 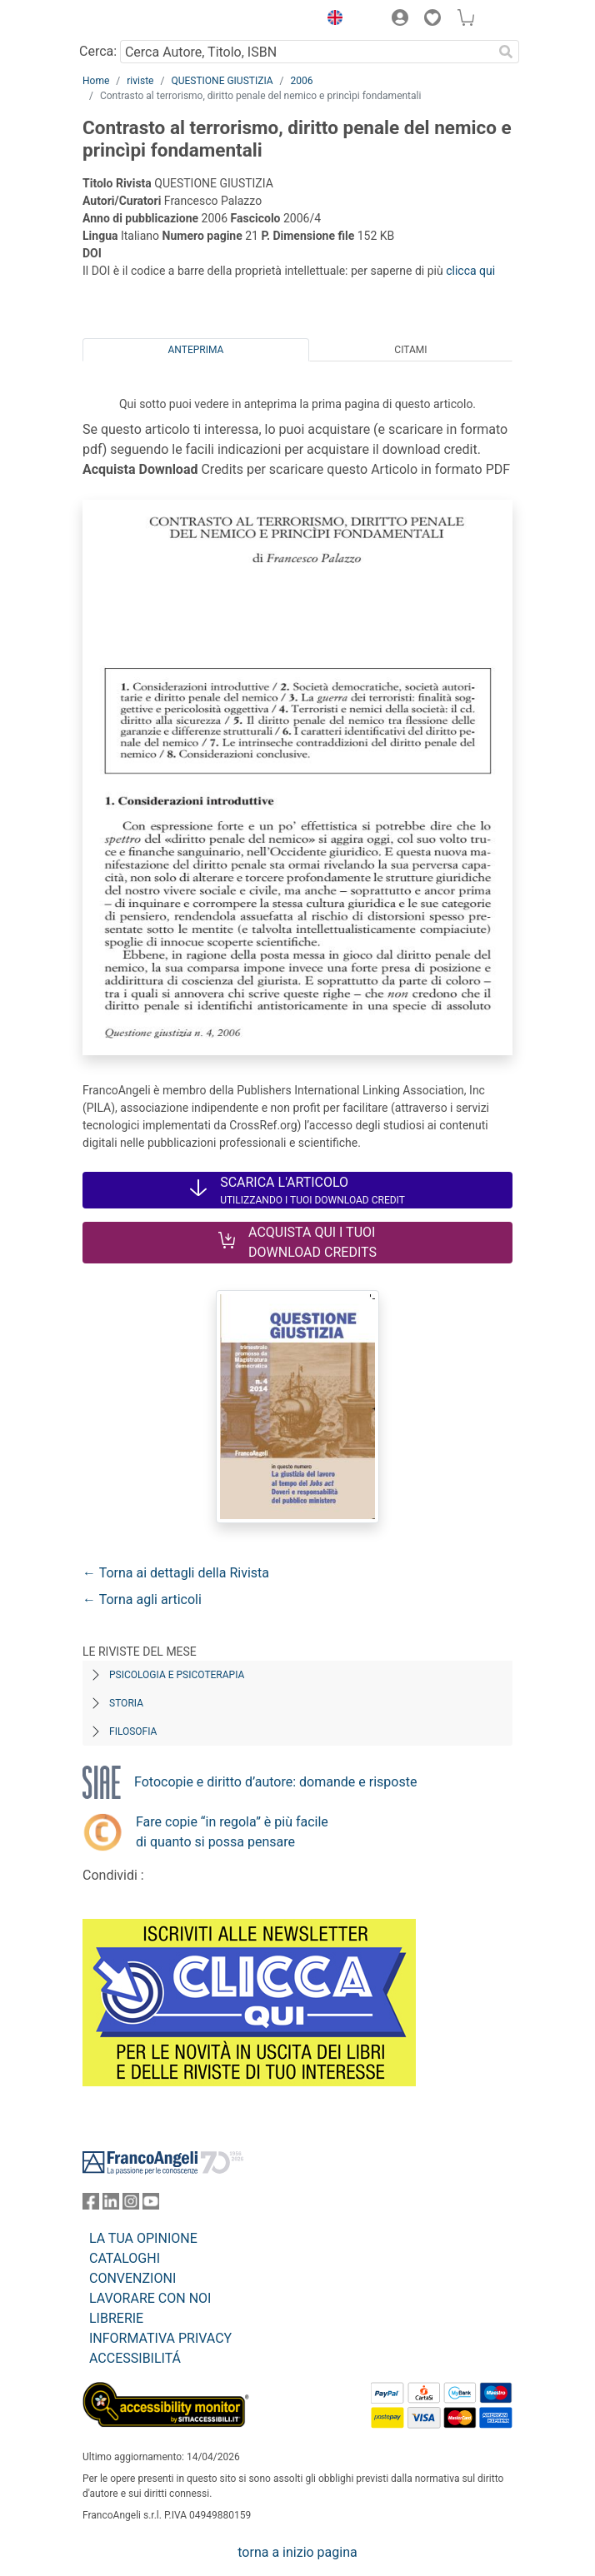 What do you see at coordinates (133, 1731) in the screenshot?
I see `Filosofia` at bounding box center [133, 1731].